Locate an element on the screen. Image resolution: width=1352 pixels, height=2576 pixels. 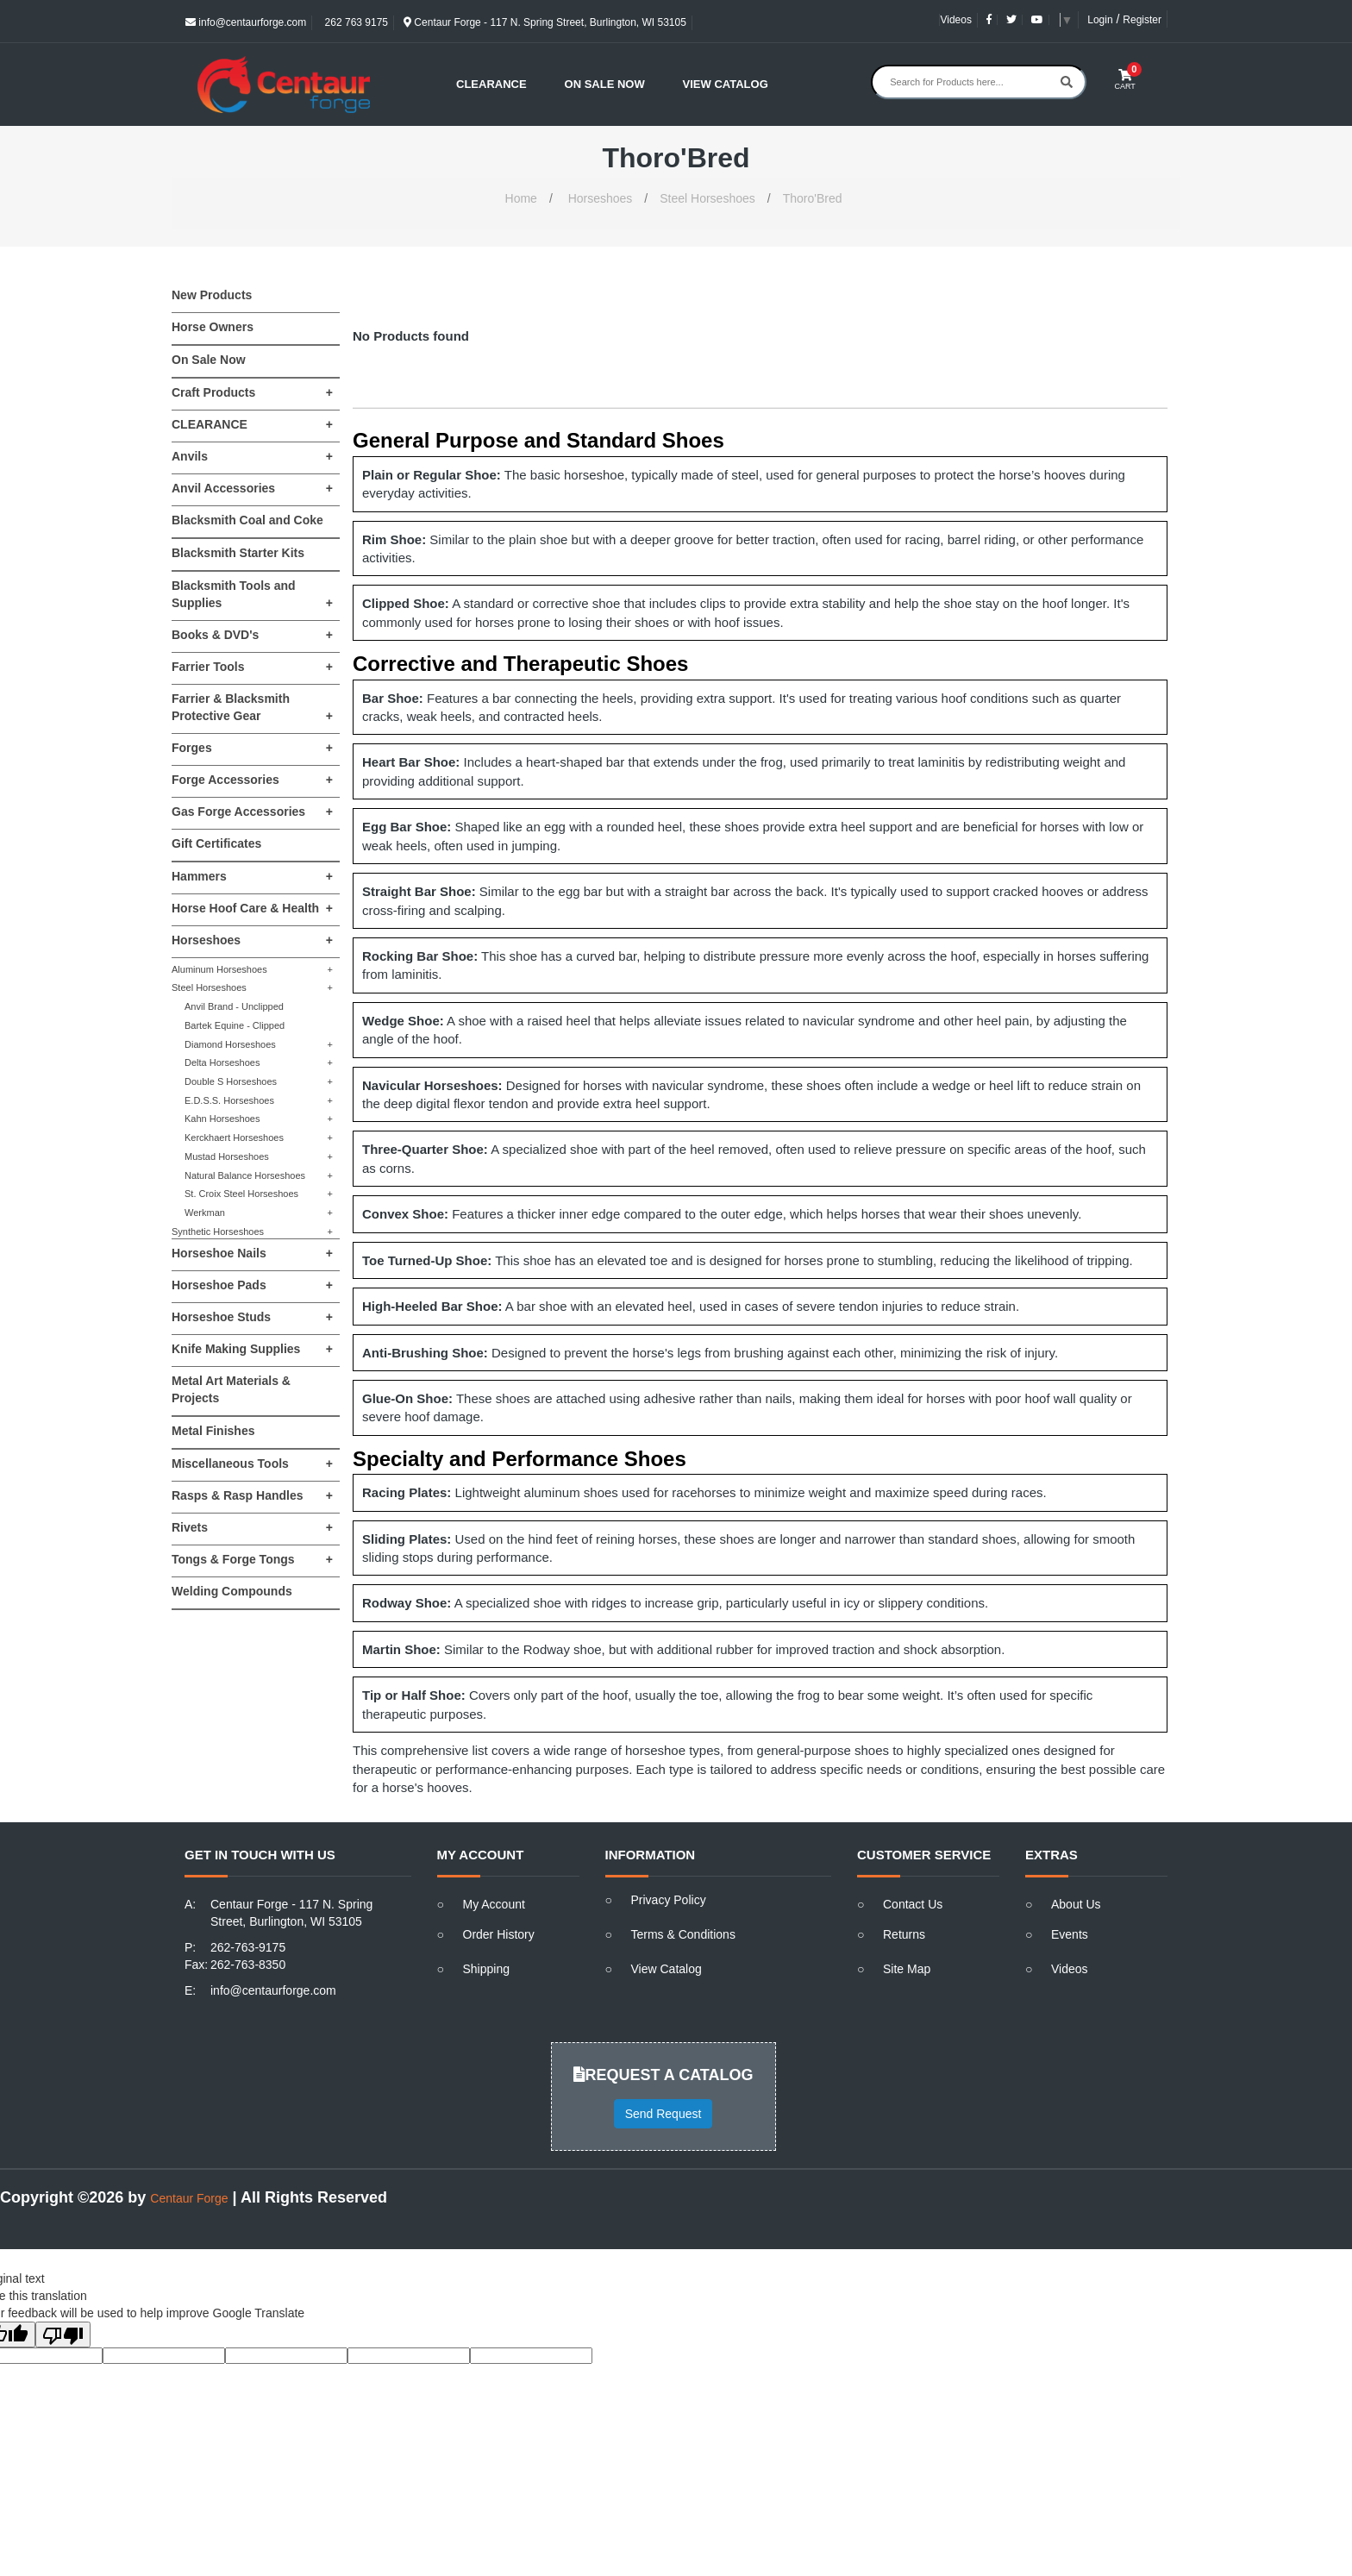
Blacksmith Coal and Coke is located at coordinates (247, 520).